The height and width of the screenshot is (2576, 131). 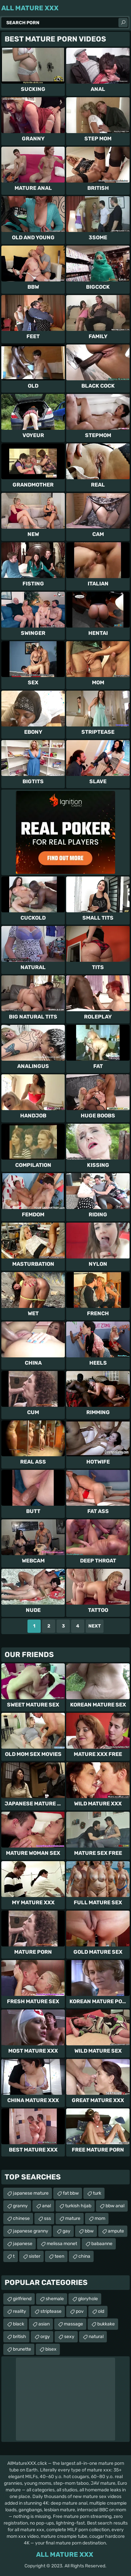 What do you see at coordinates (20, 2206) in the screenshot?
I see `granny` at bounding box center [20, 2206].